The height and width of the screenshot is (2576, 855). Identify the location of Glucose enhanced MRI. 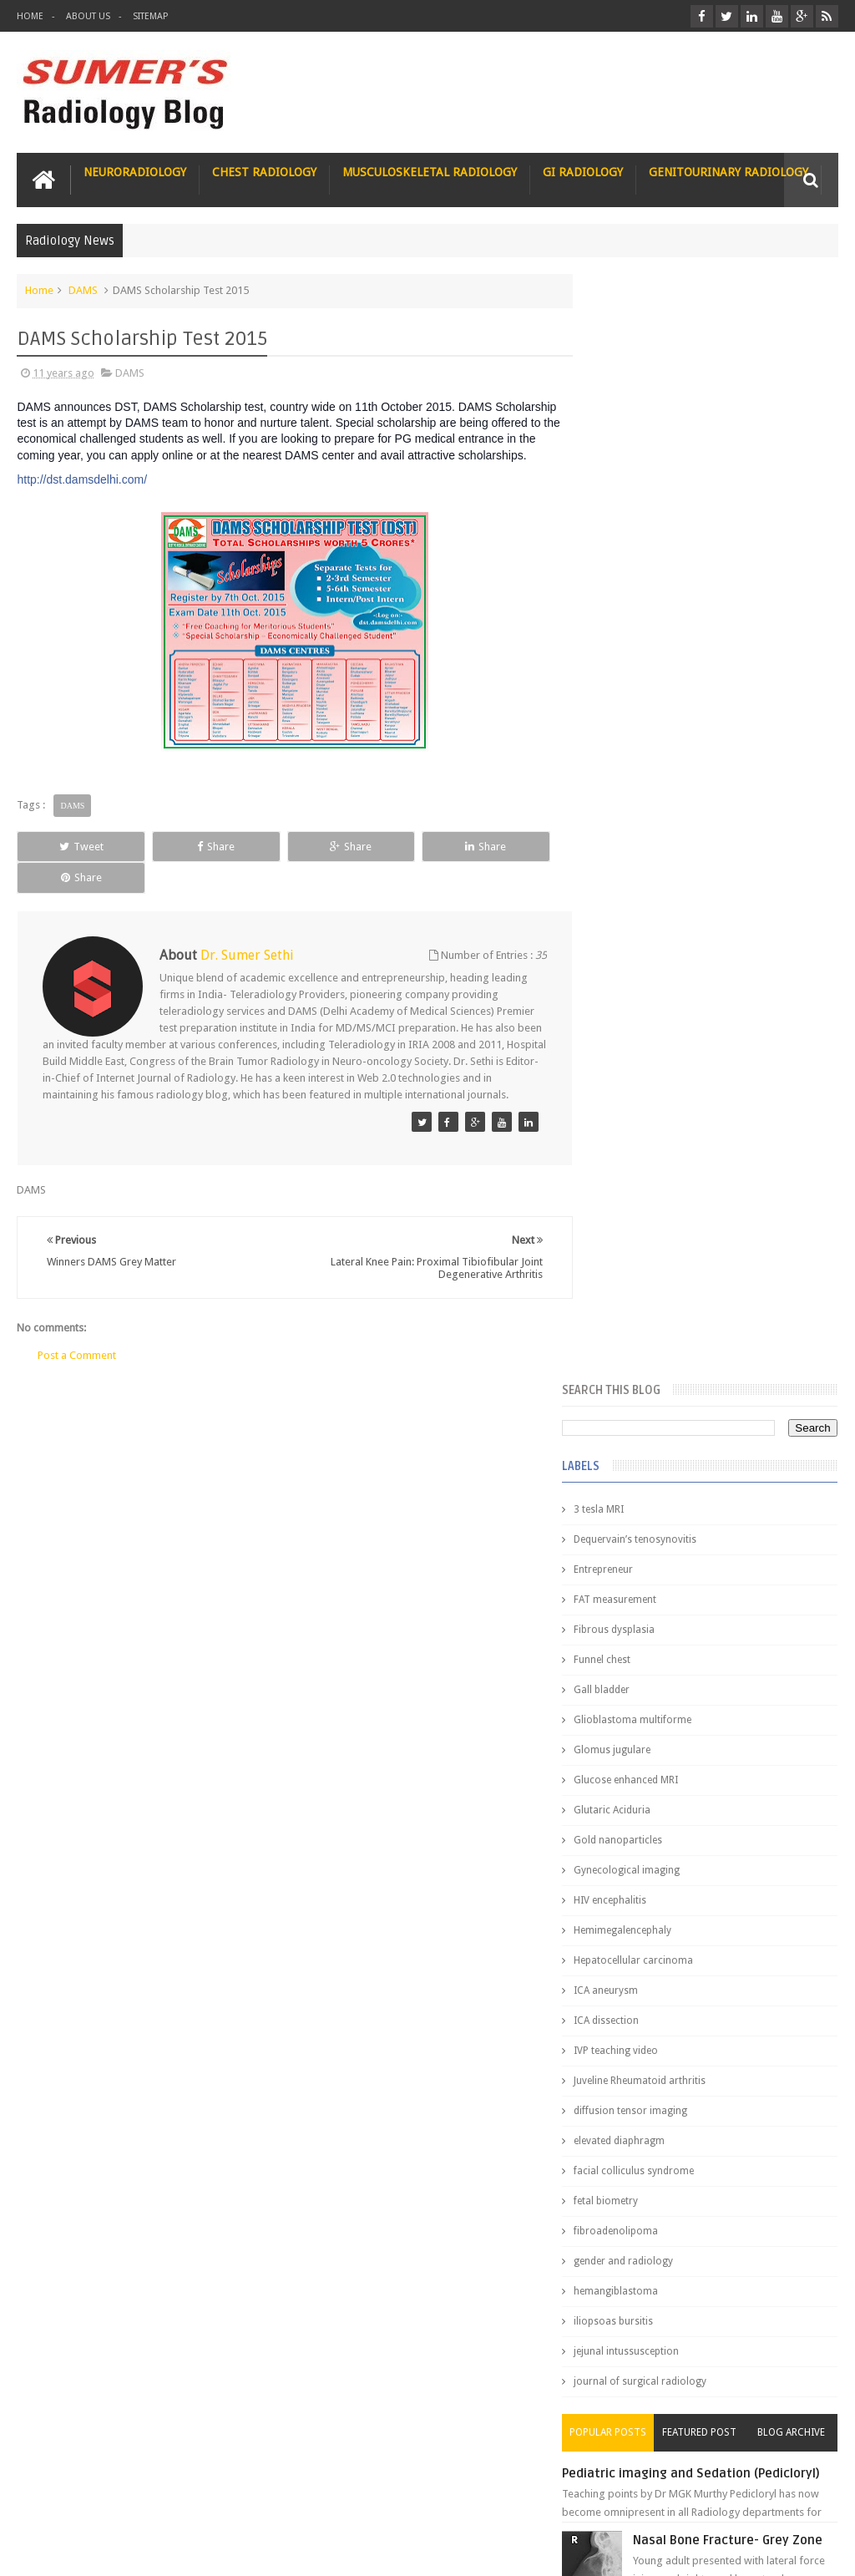
(656, 672).